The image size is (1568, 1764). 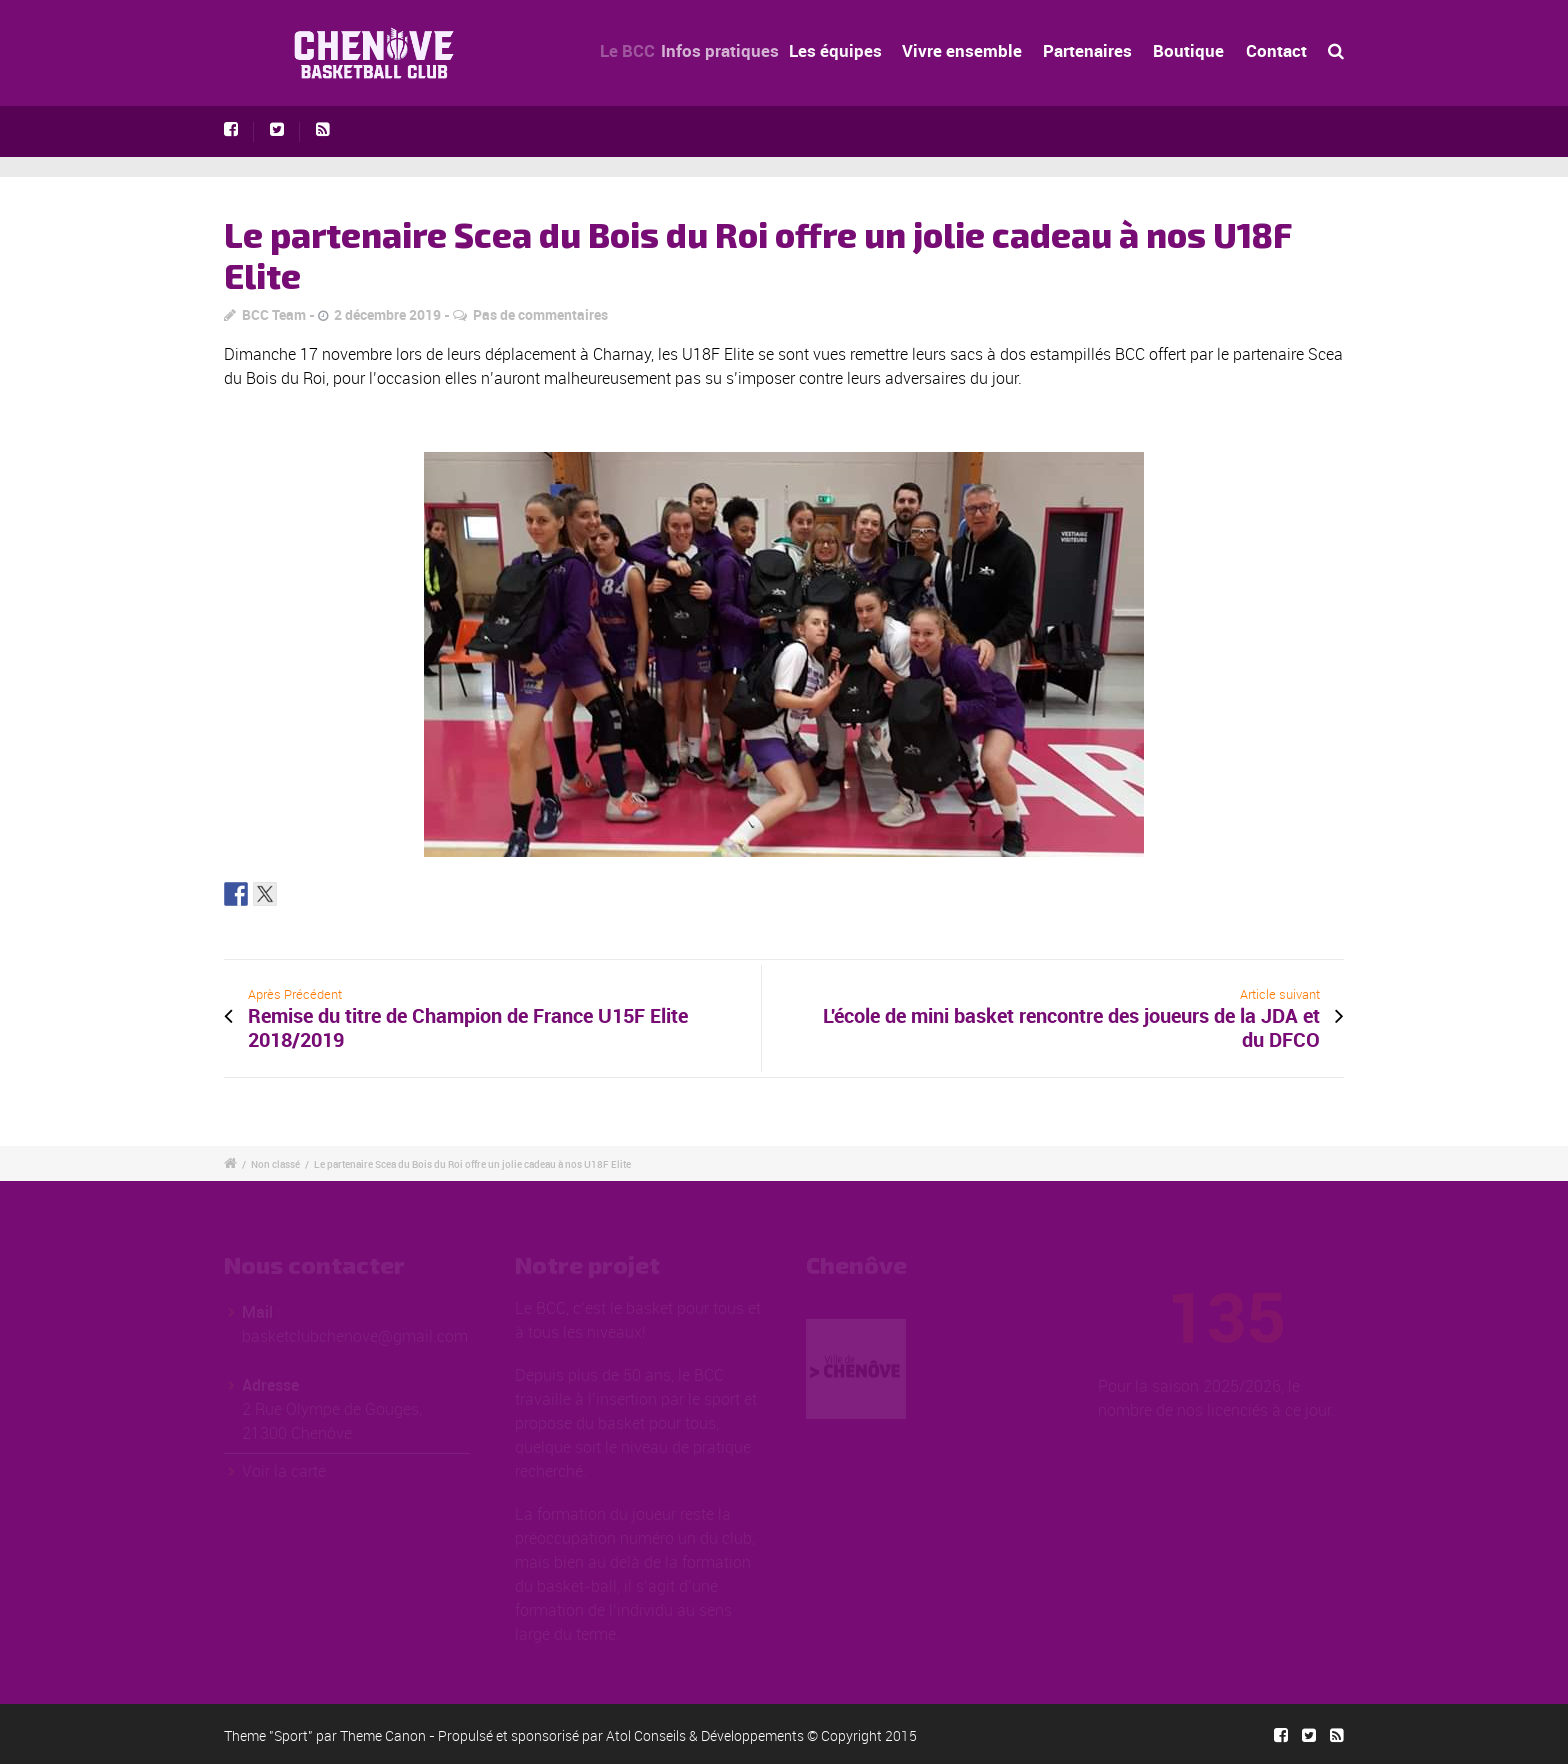 What do you see at coordinates (540, 314) in the screenshot?
I see `Pas de commentaires` at bounding box center [540, 314].